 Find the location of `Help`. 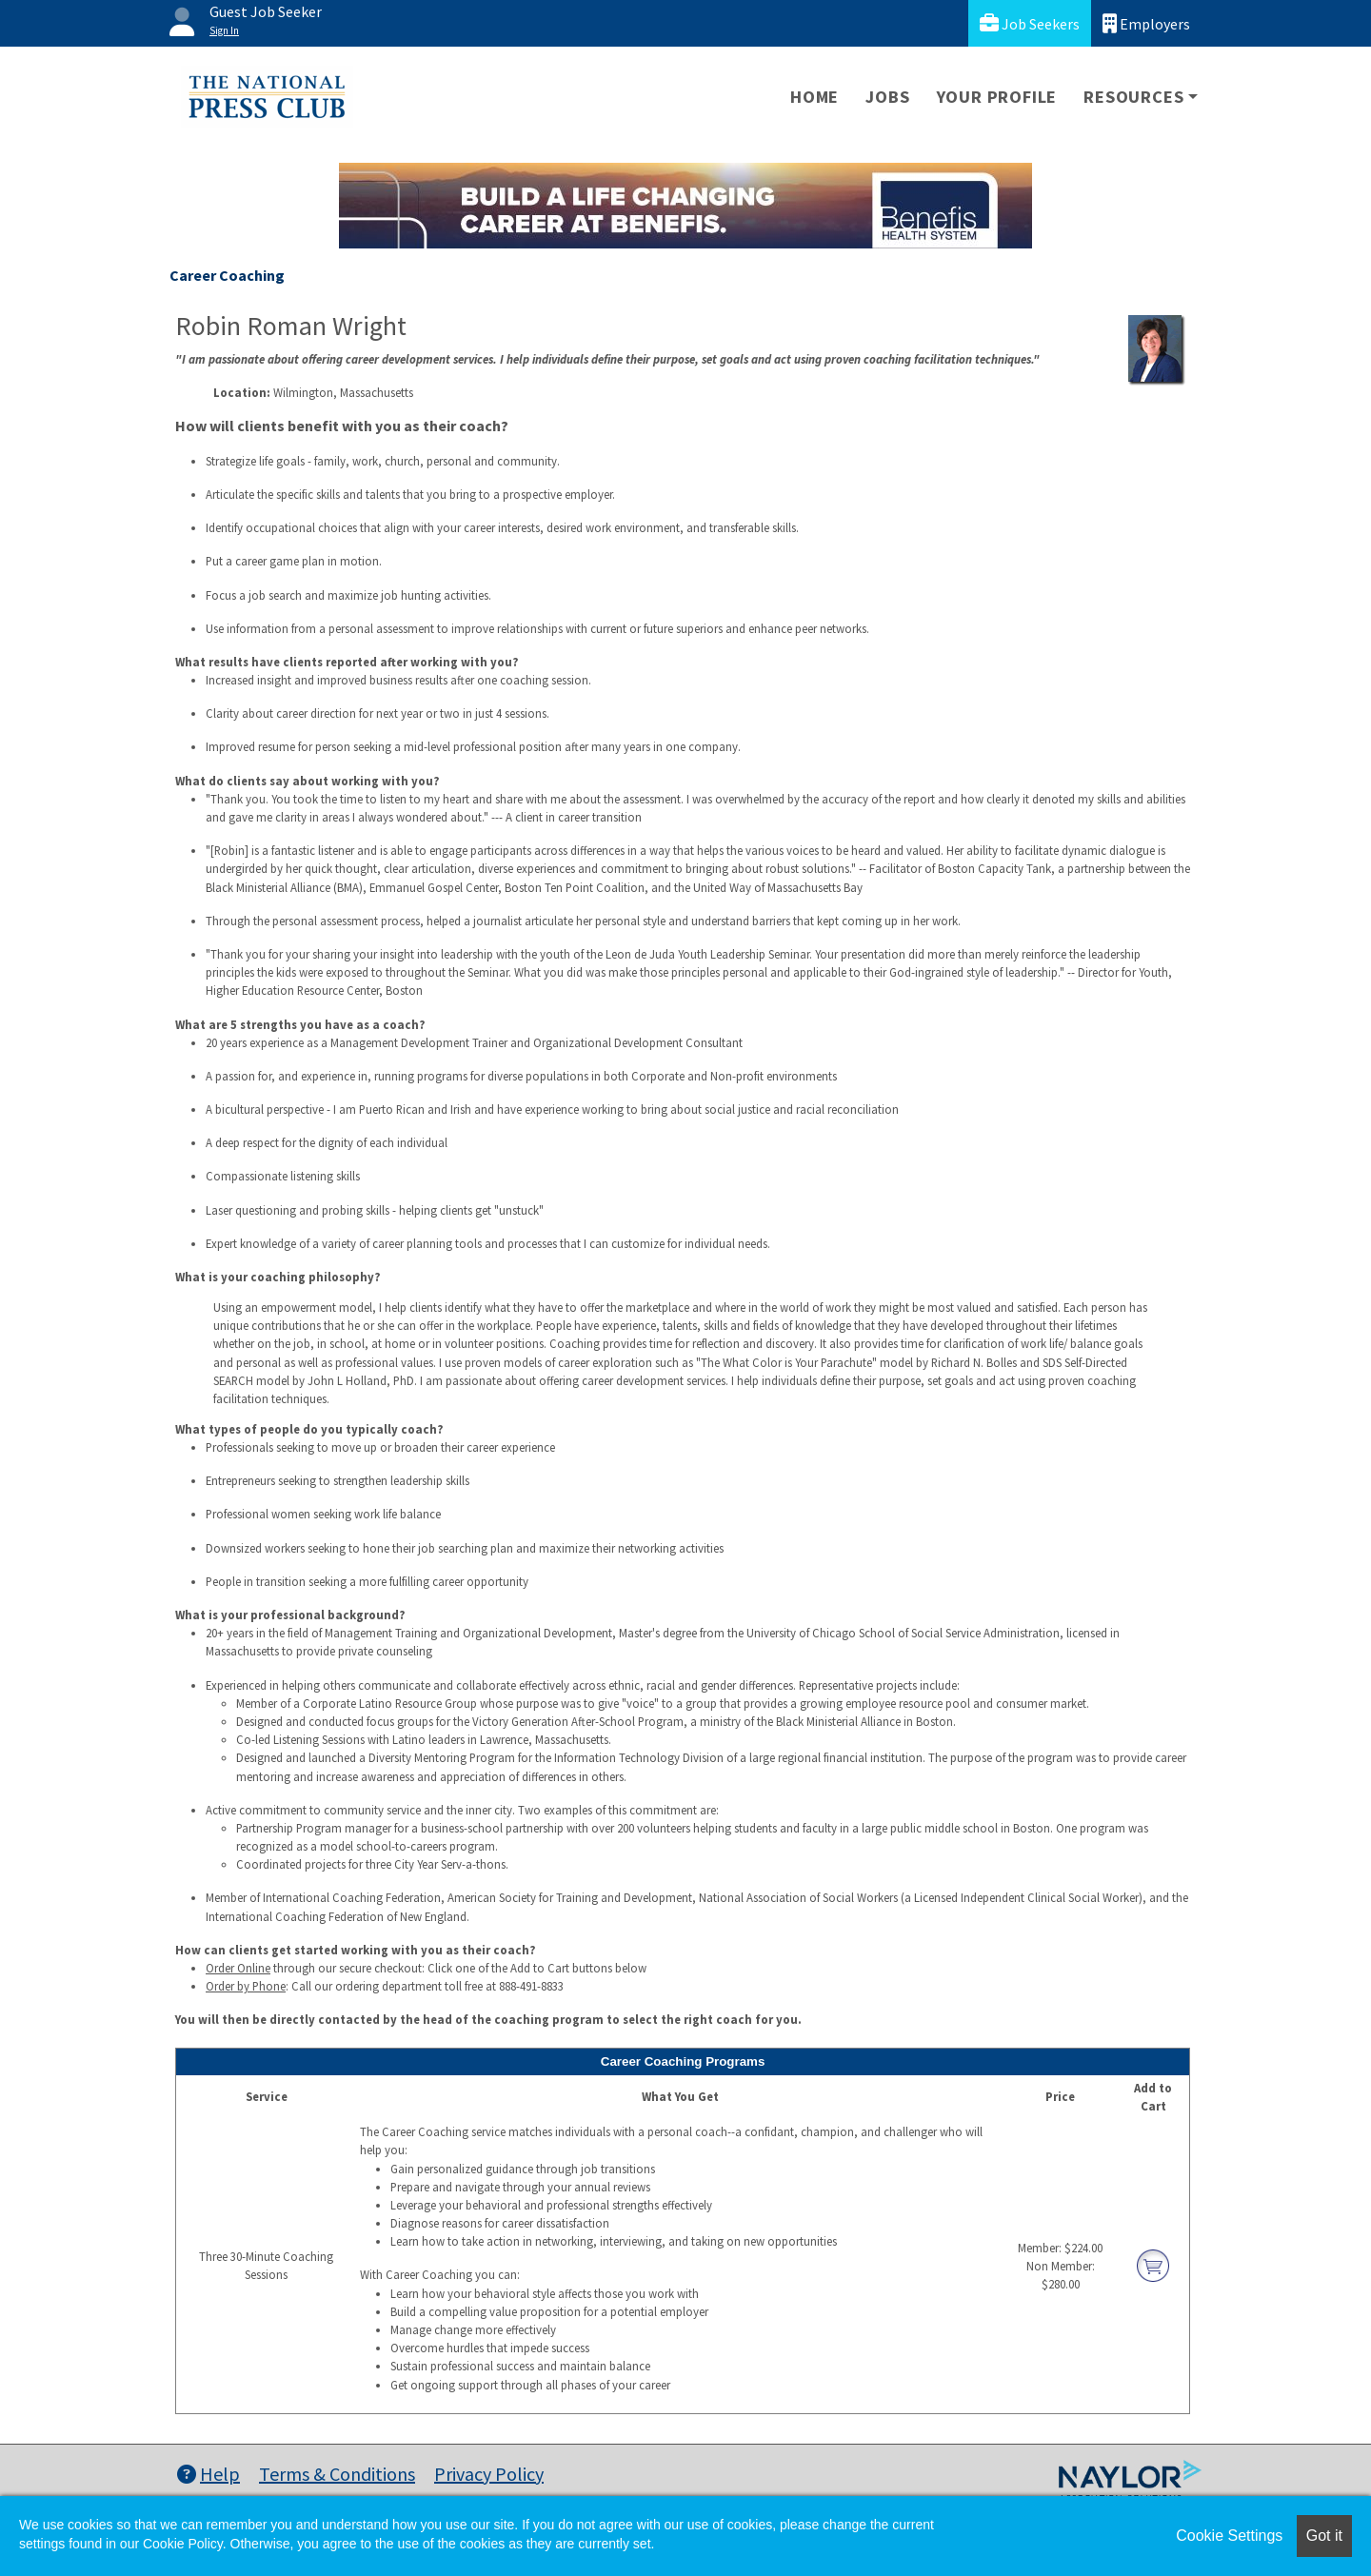

Help is located at coordinates (208, 2474).